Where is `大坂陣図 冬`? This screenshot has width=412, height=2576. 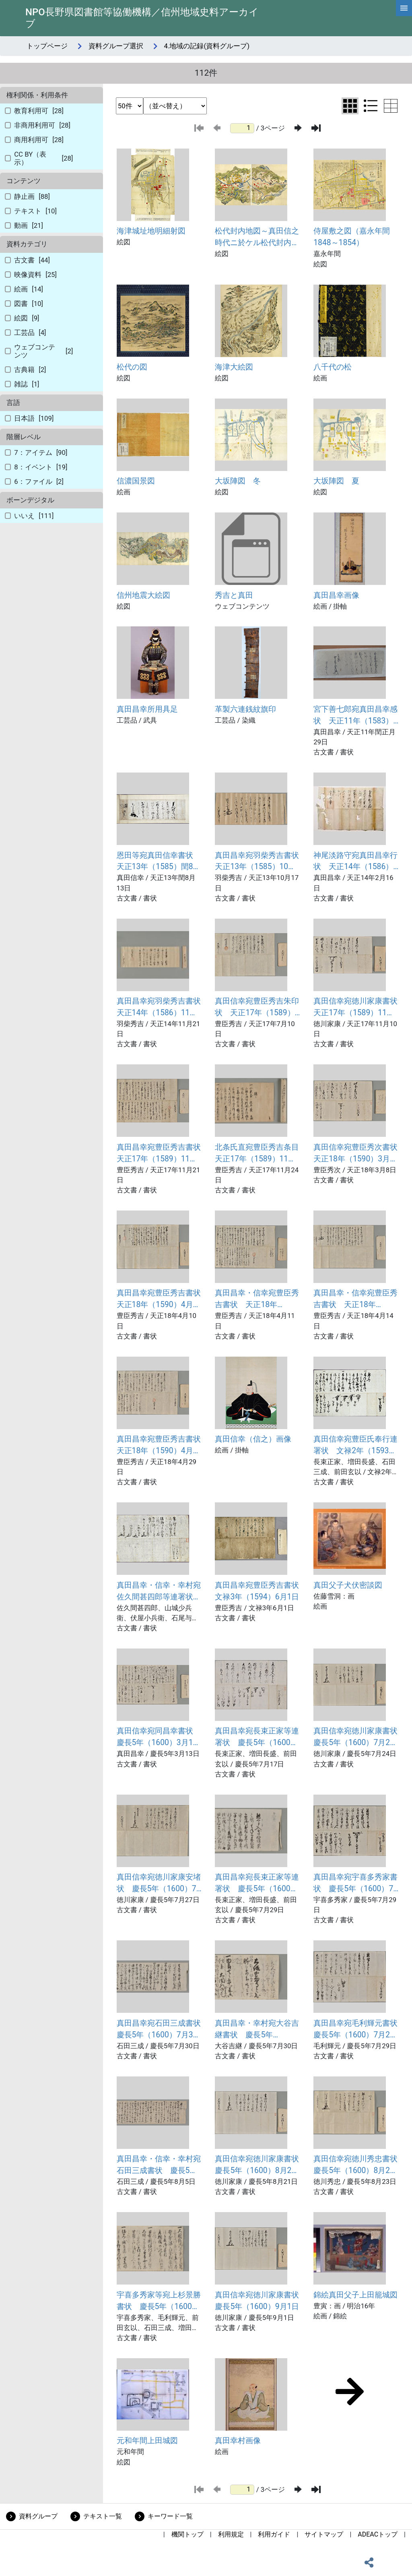 大坂陣図 冬 is located at coordinates (238, 480).